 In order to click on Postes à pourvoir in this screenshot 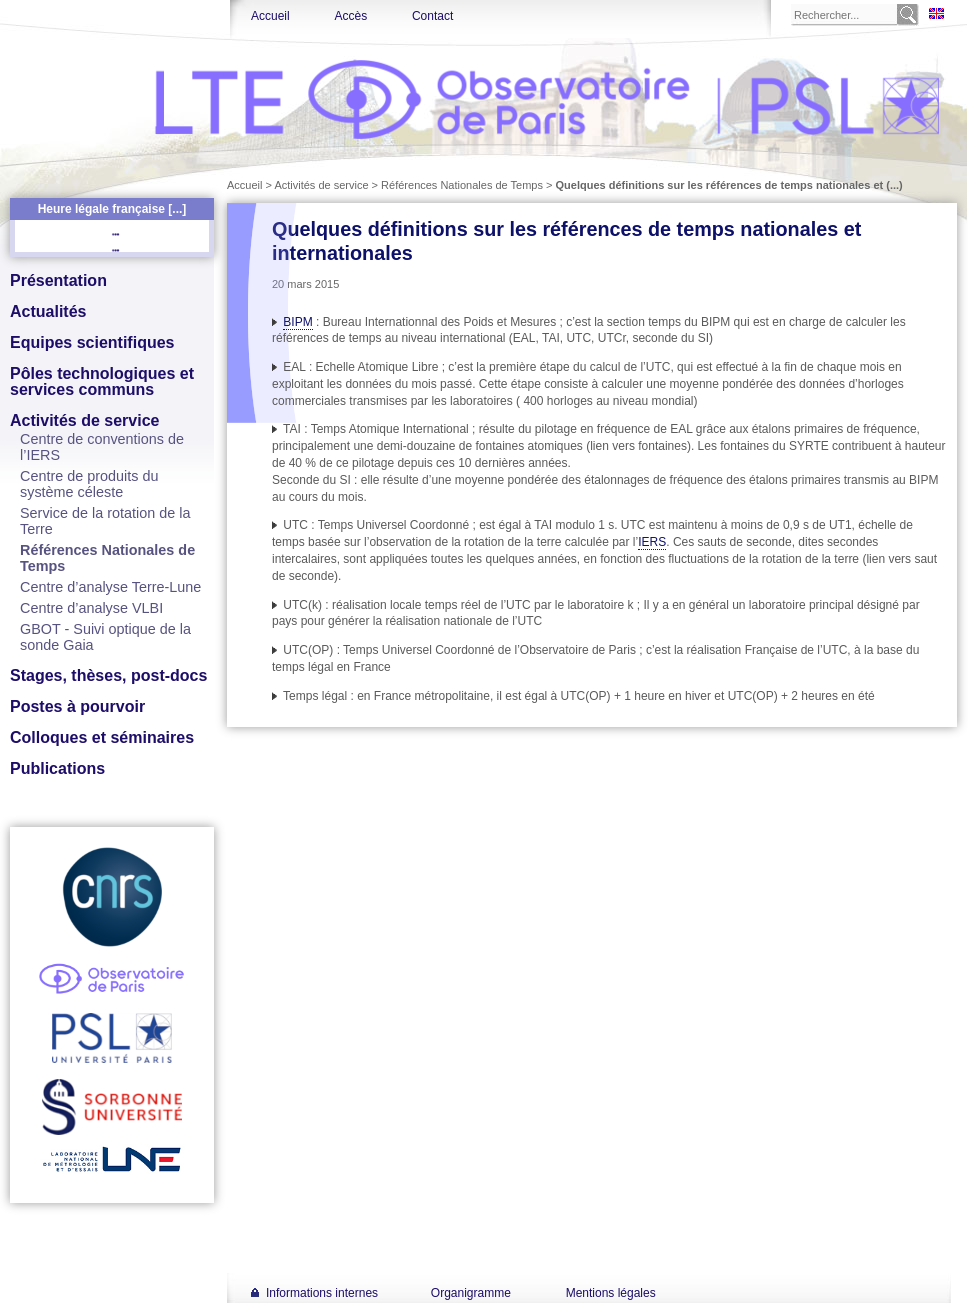, I will do `click(77, 706)`.